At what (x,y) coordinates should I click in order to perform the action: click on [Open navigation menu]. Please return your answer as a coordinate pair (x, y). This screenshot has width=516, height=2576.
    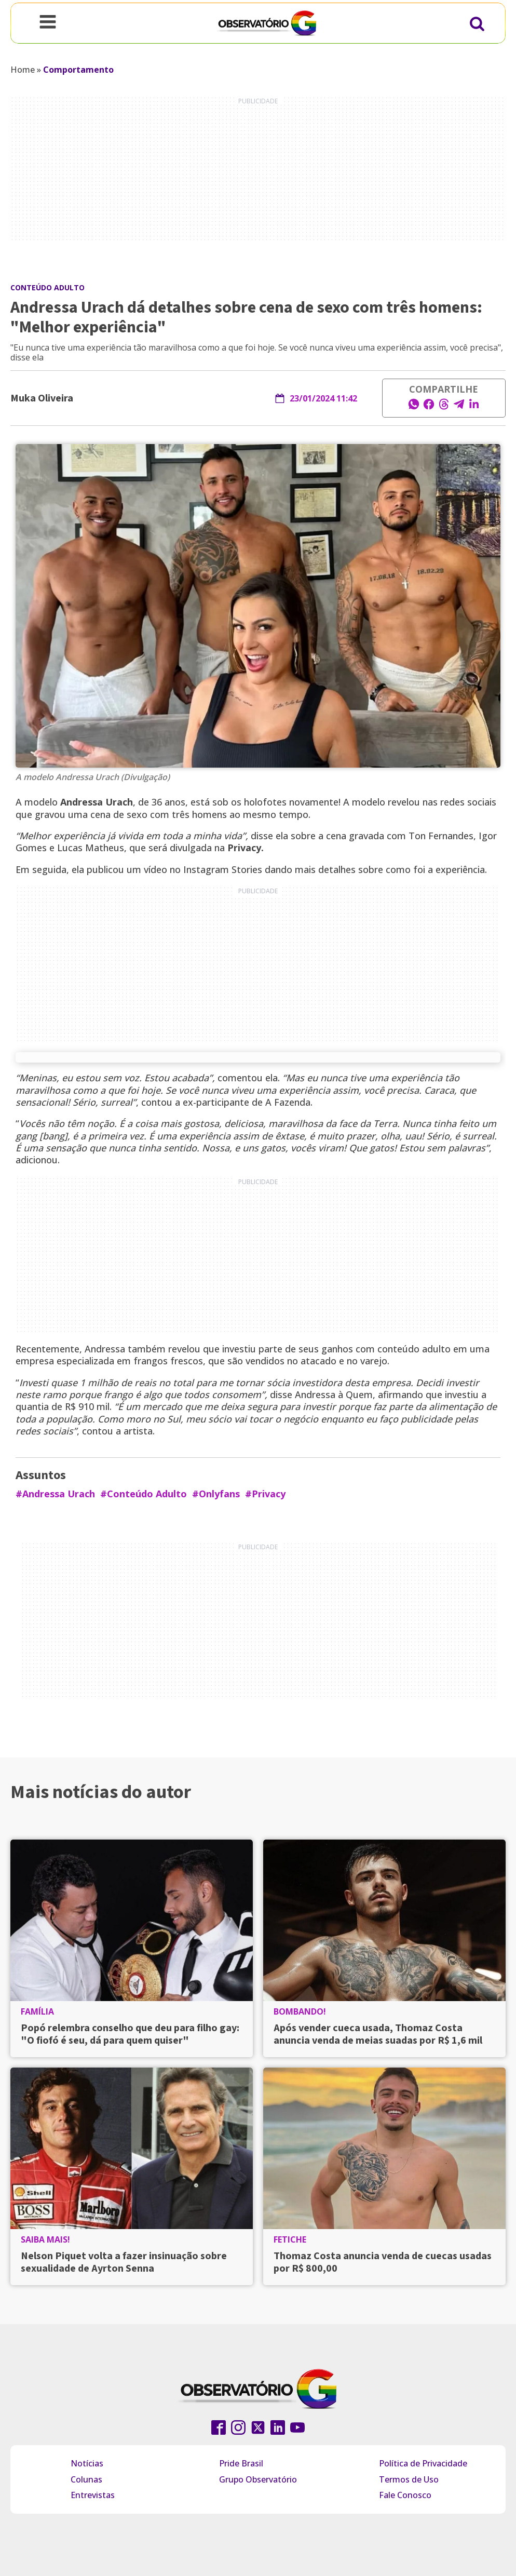
    Looking at the image, I should click on (47, 22).